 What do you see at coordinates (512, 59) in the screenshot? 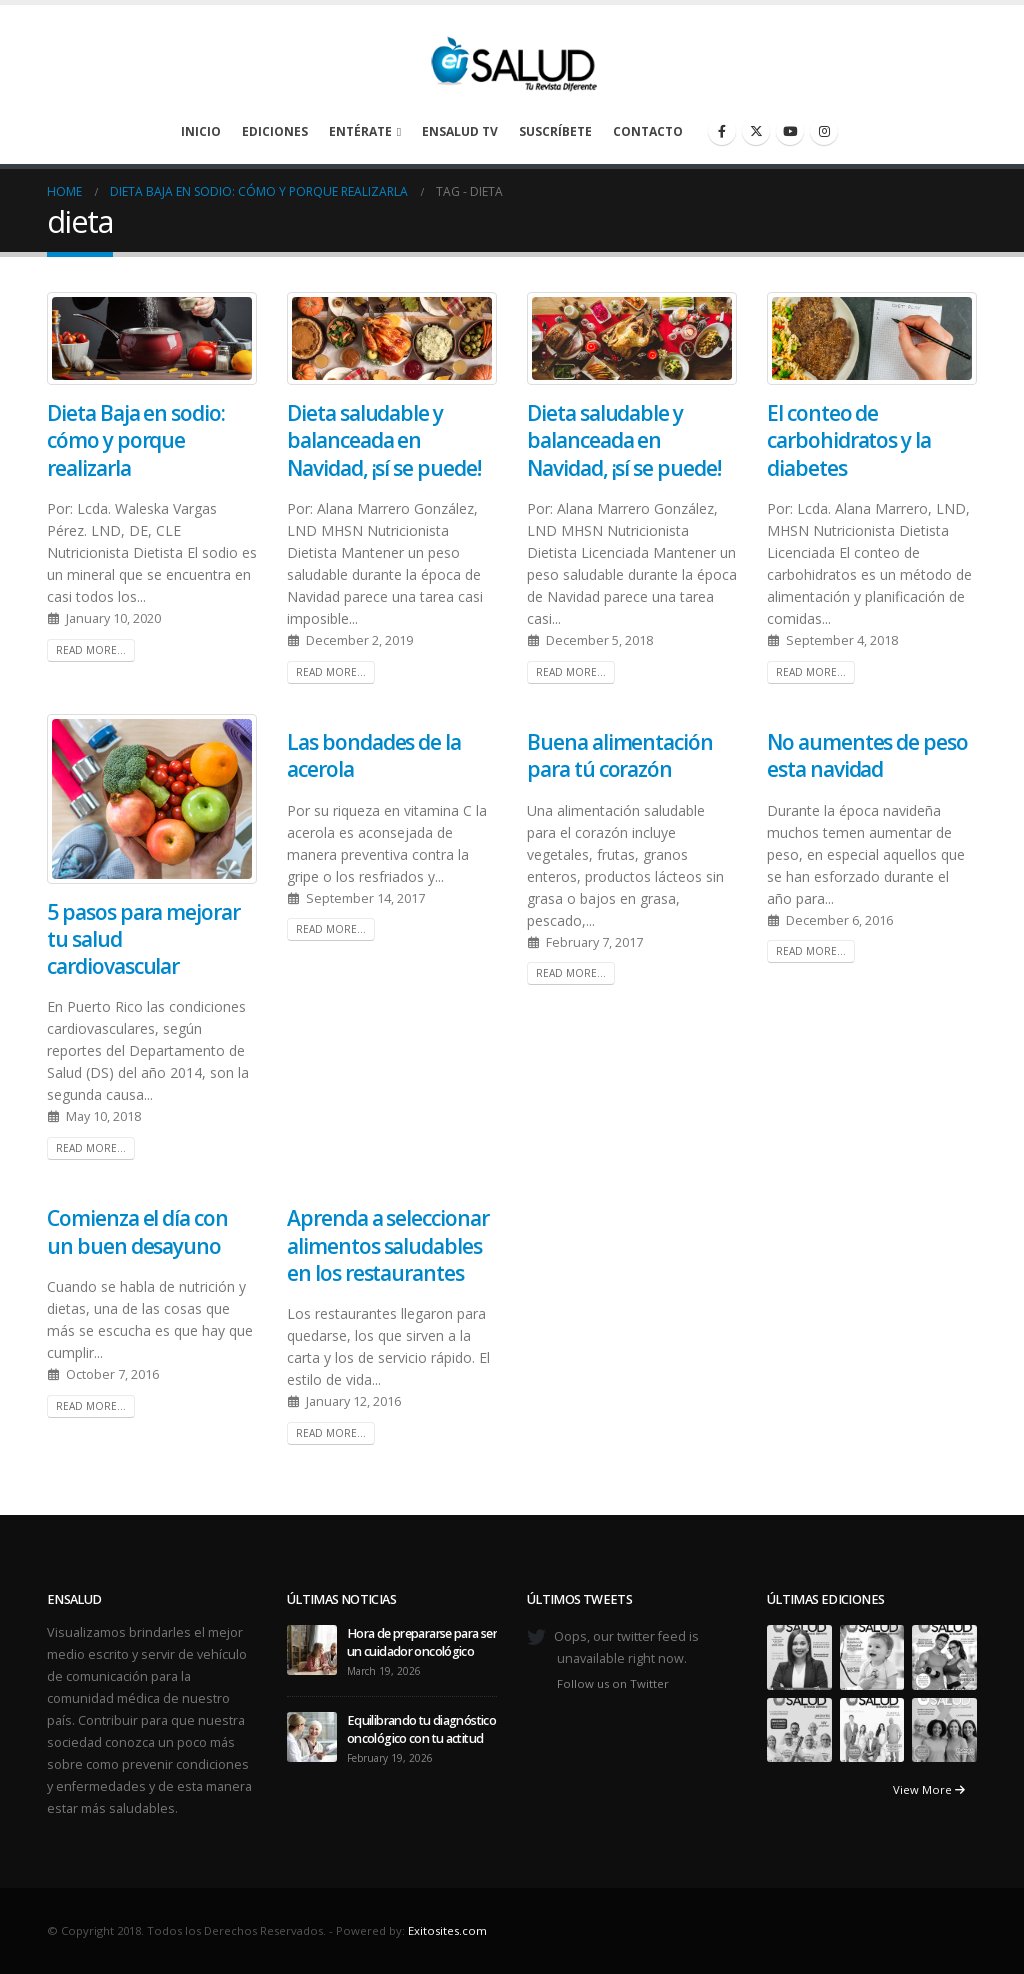
I see `[Site Logo]` at bounding box center [512, 59].